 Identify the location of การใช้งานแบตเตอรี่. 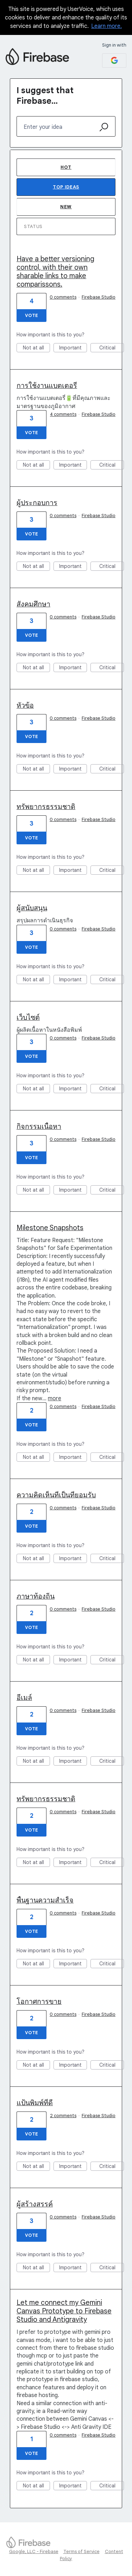
(47, 385).